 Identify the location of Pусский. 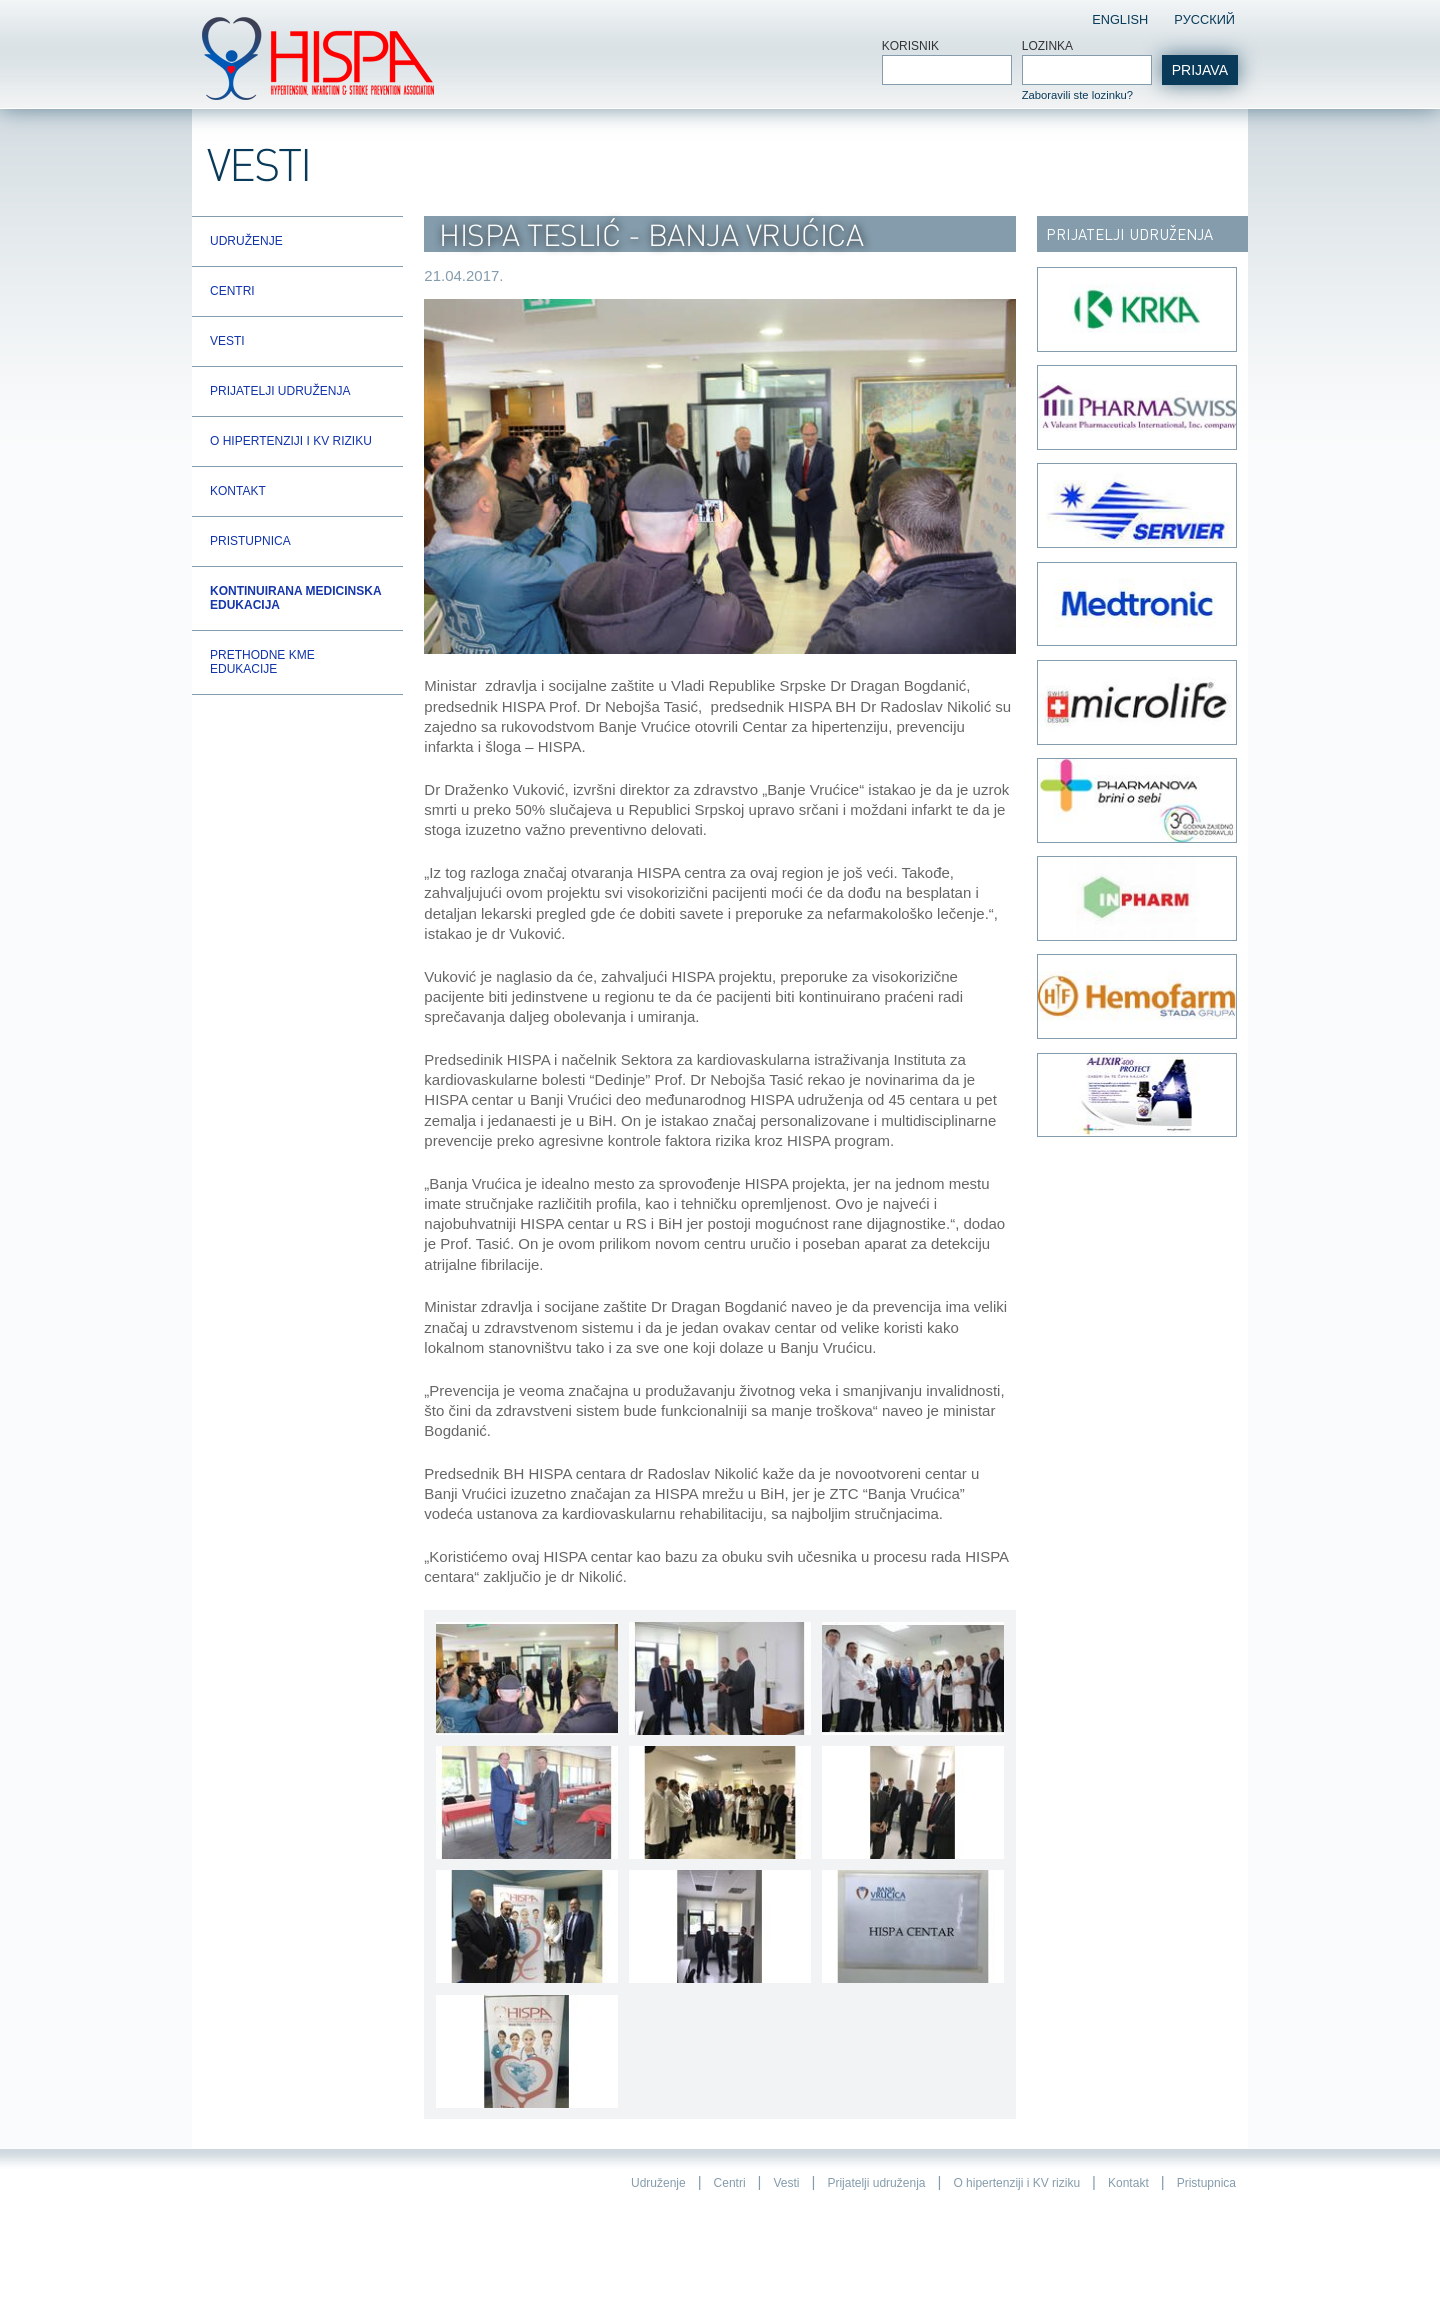
(1204, 19).